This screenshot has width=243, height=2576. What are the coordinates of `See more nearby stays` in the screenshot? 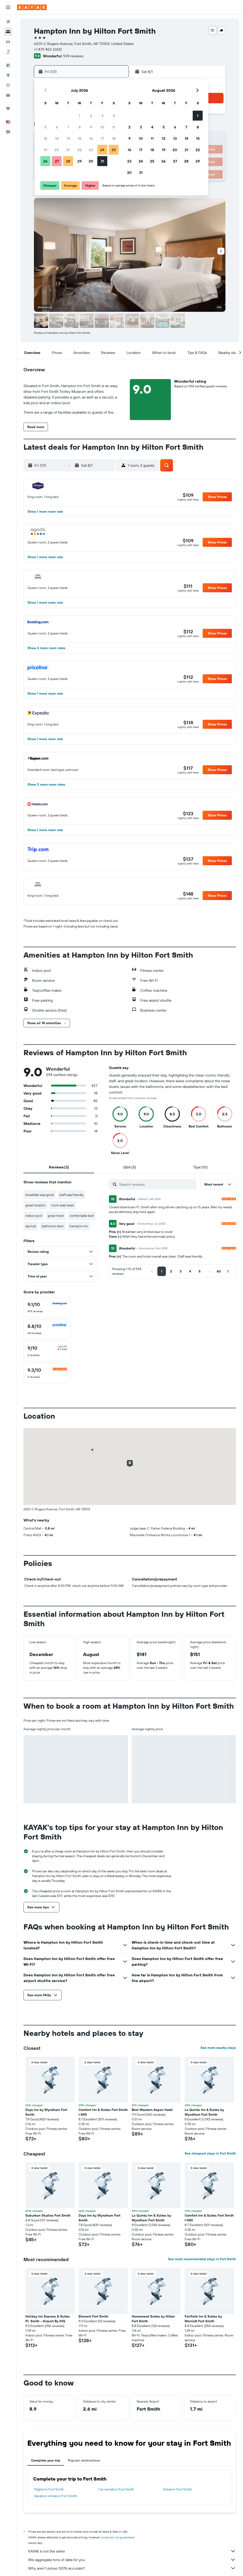 It's located at (218, 2048).